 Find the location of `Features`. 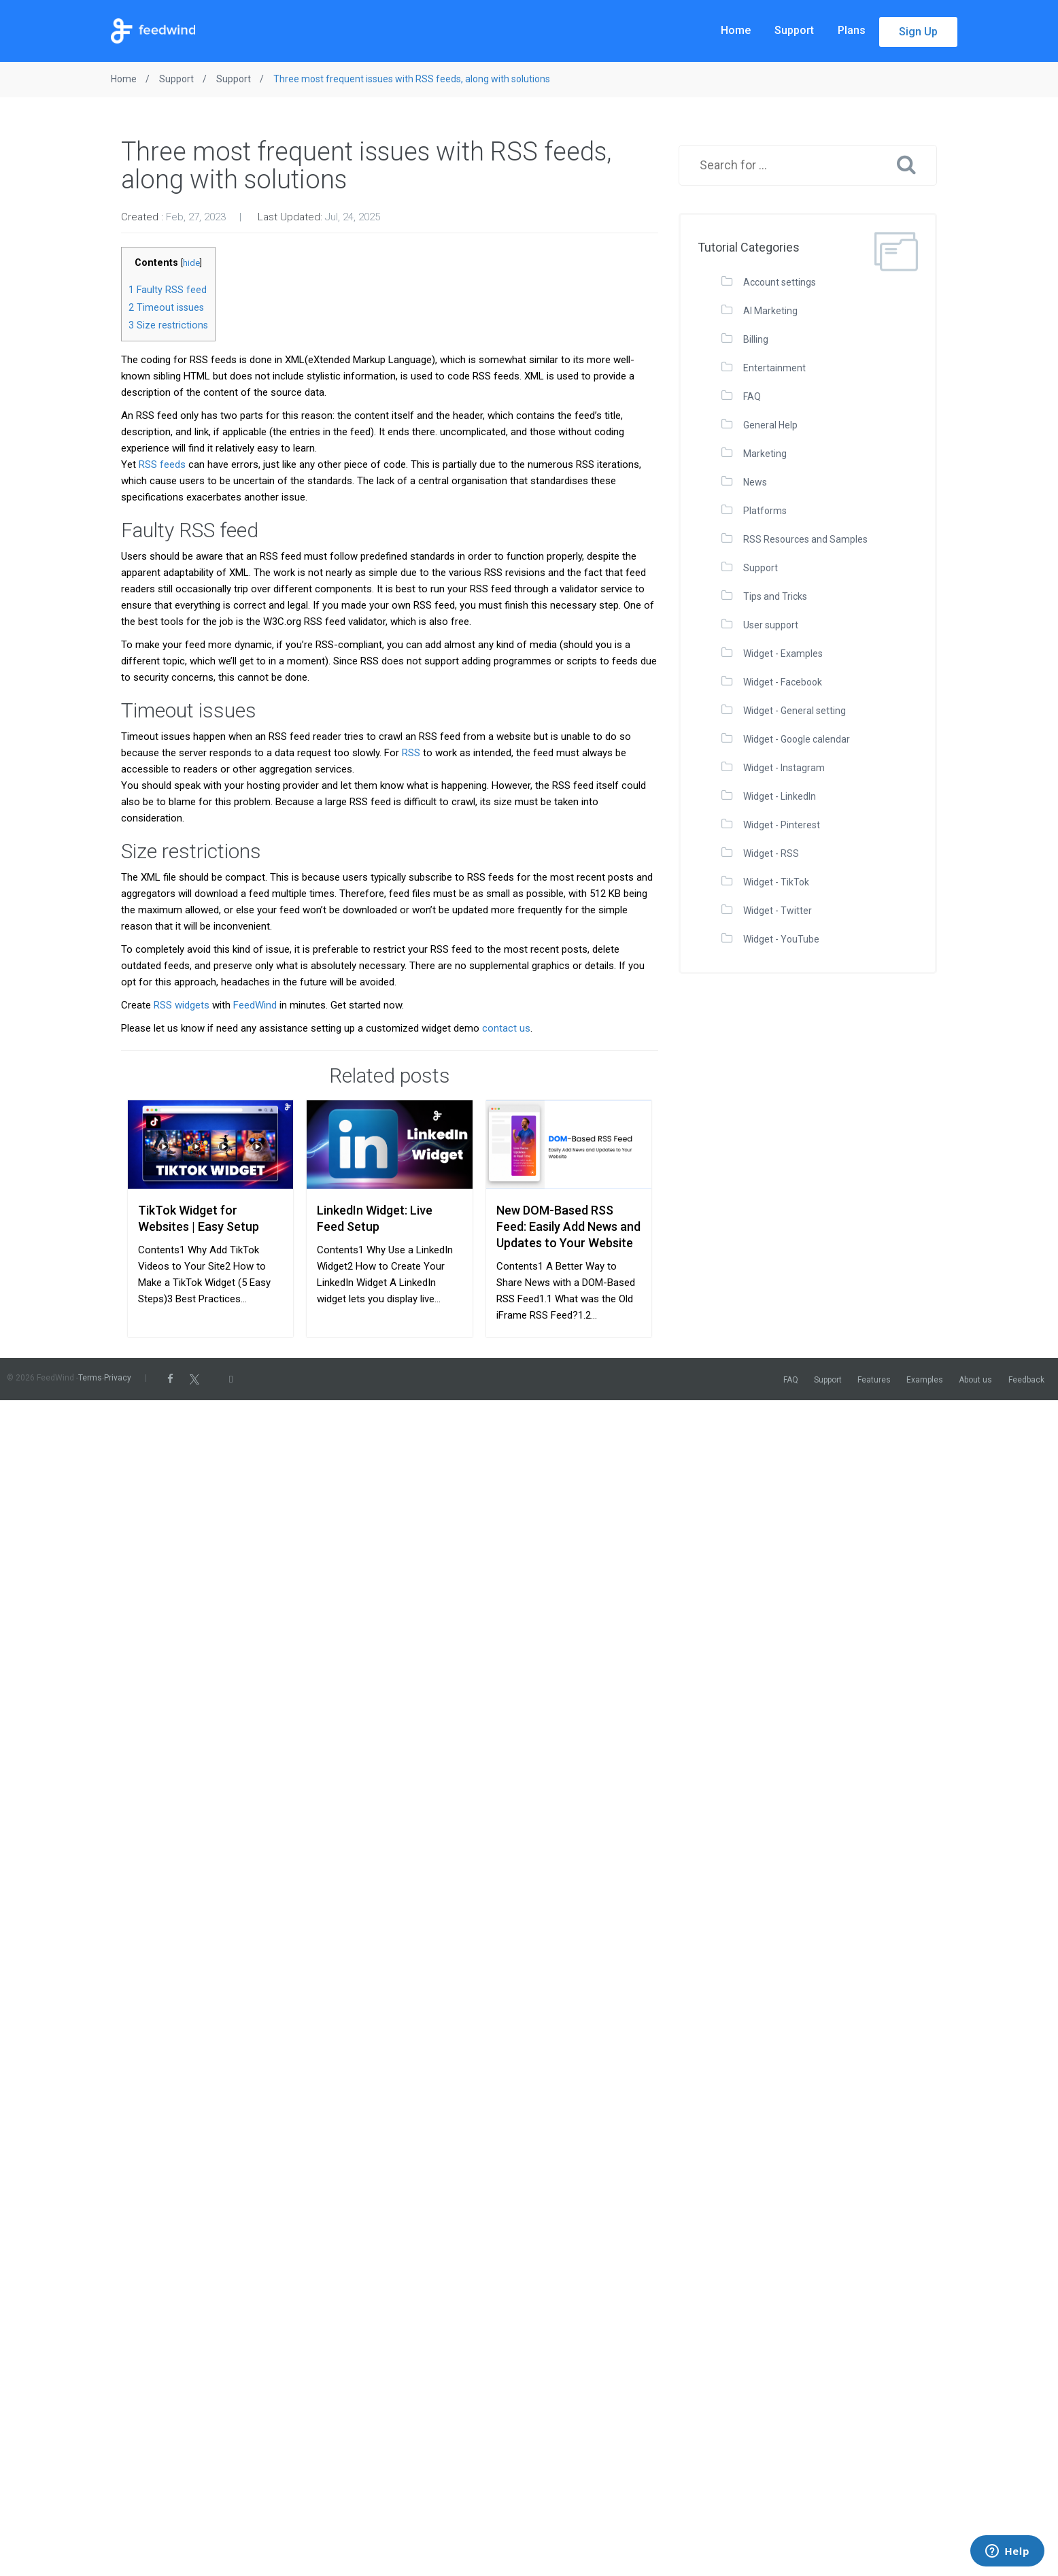

Features is located at coordinates (874, 1380).